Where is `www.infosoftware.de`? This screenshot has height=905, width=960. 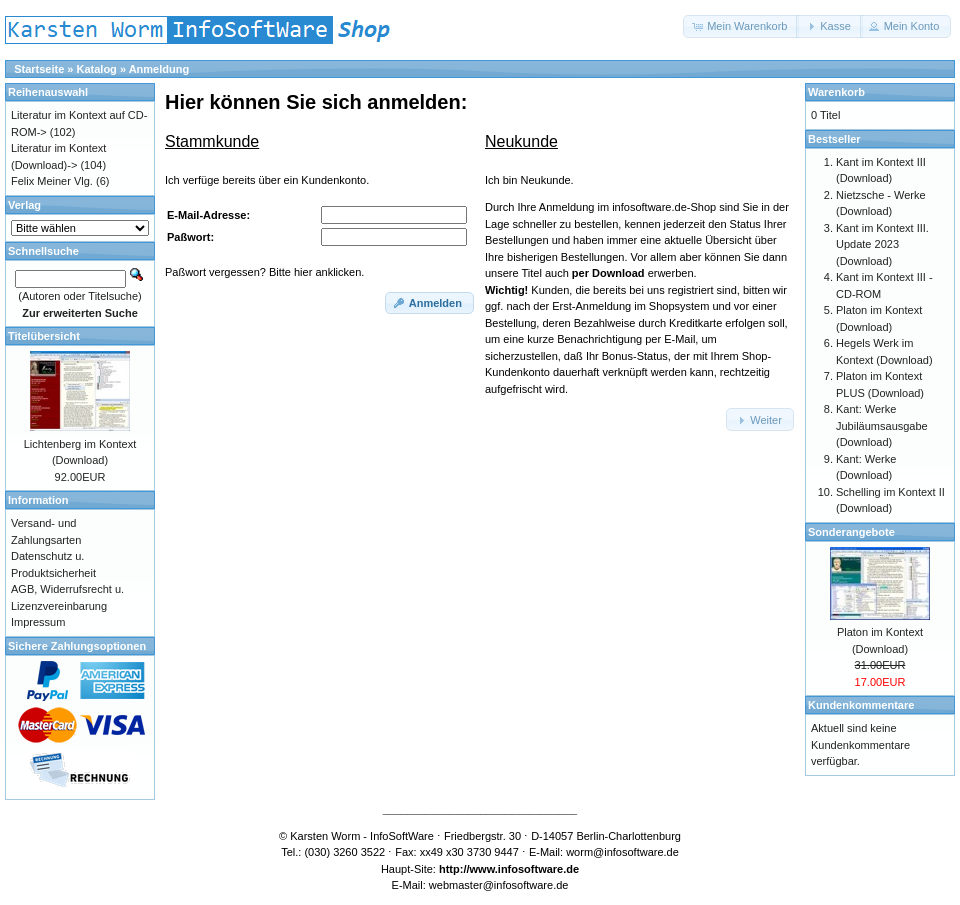 www.infosoftware.de is located at coordinates (525, 869).